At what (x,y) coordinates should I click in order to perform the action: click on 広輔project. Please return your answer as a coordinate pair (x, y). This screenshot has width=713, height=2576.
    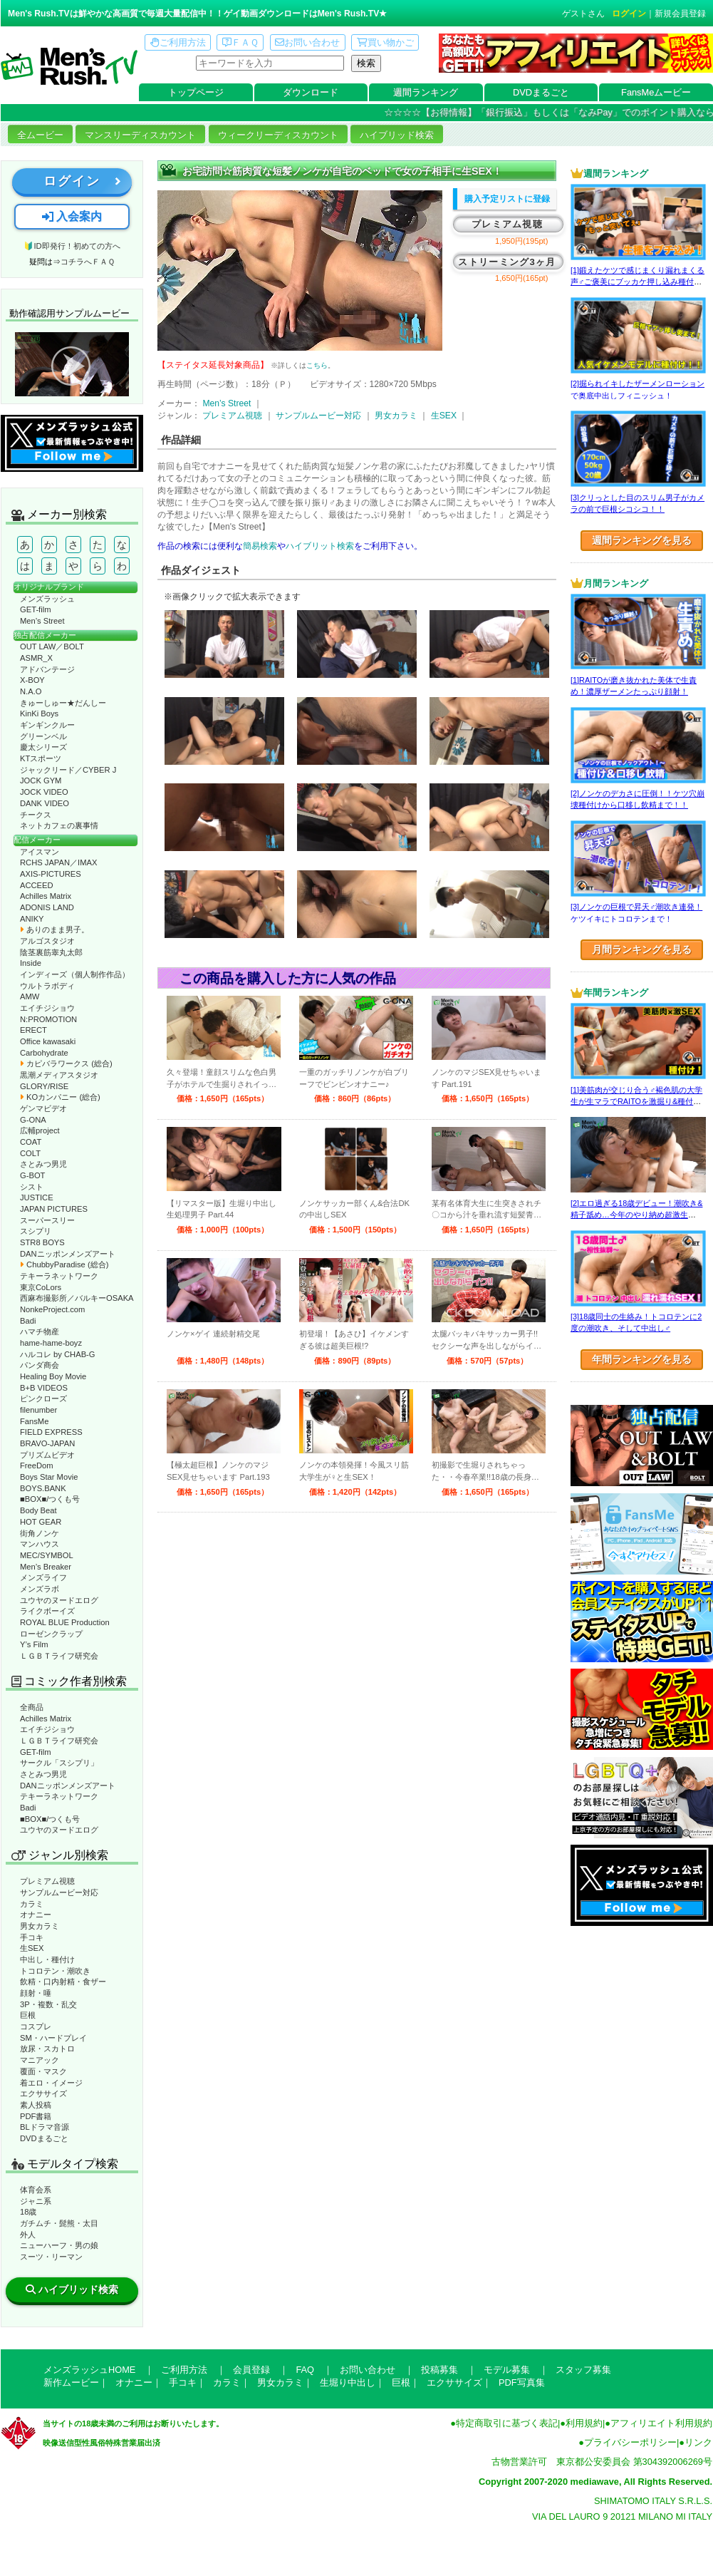
    Looking at the image, I should click on (40, 1130).